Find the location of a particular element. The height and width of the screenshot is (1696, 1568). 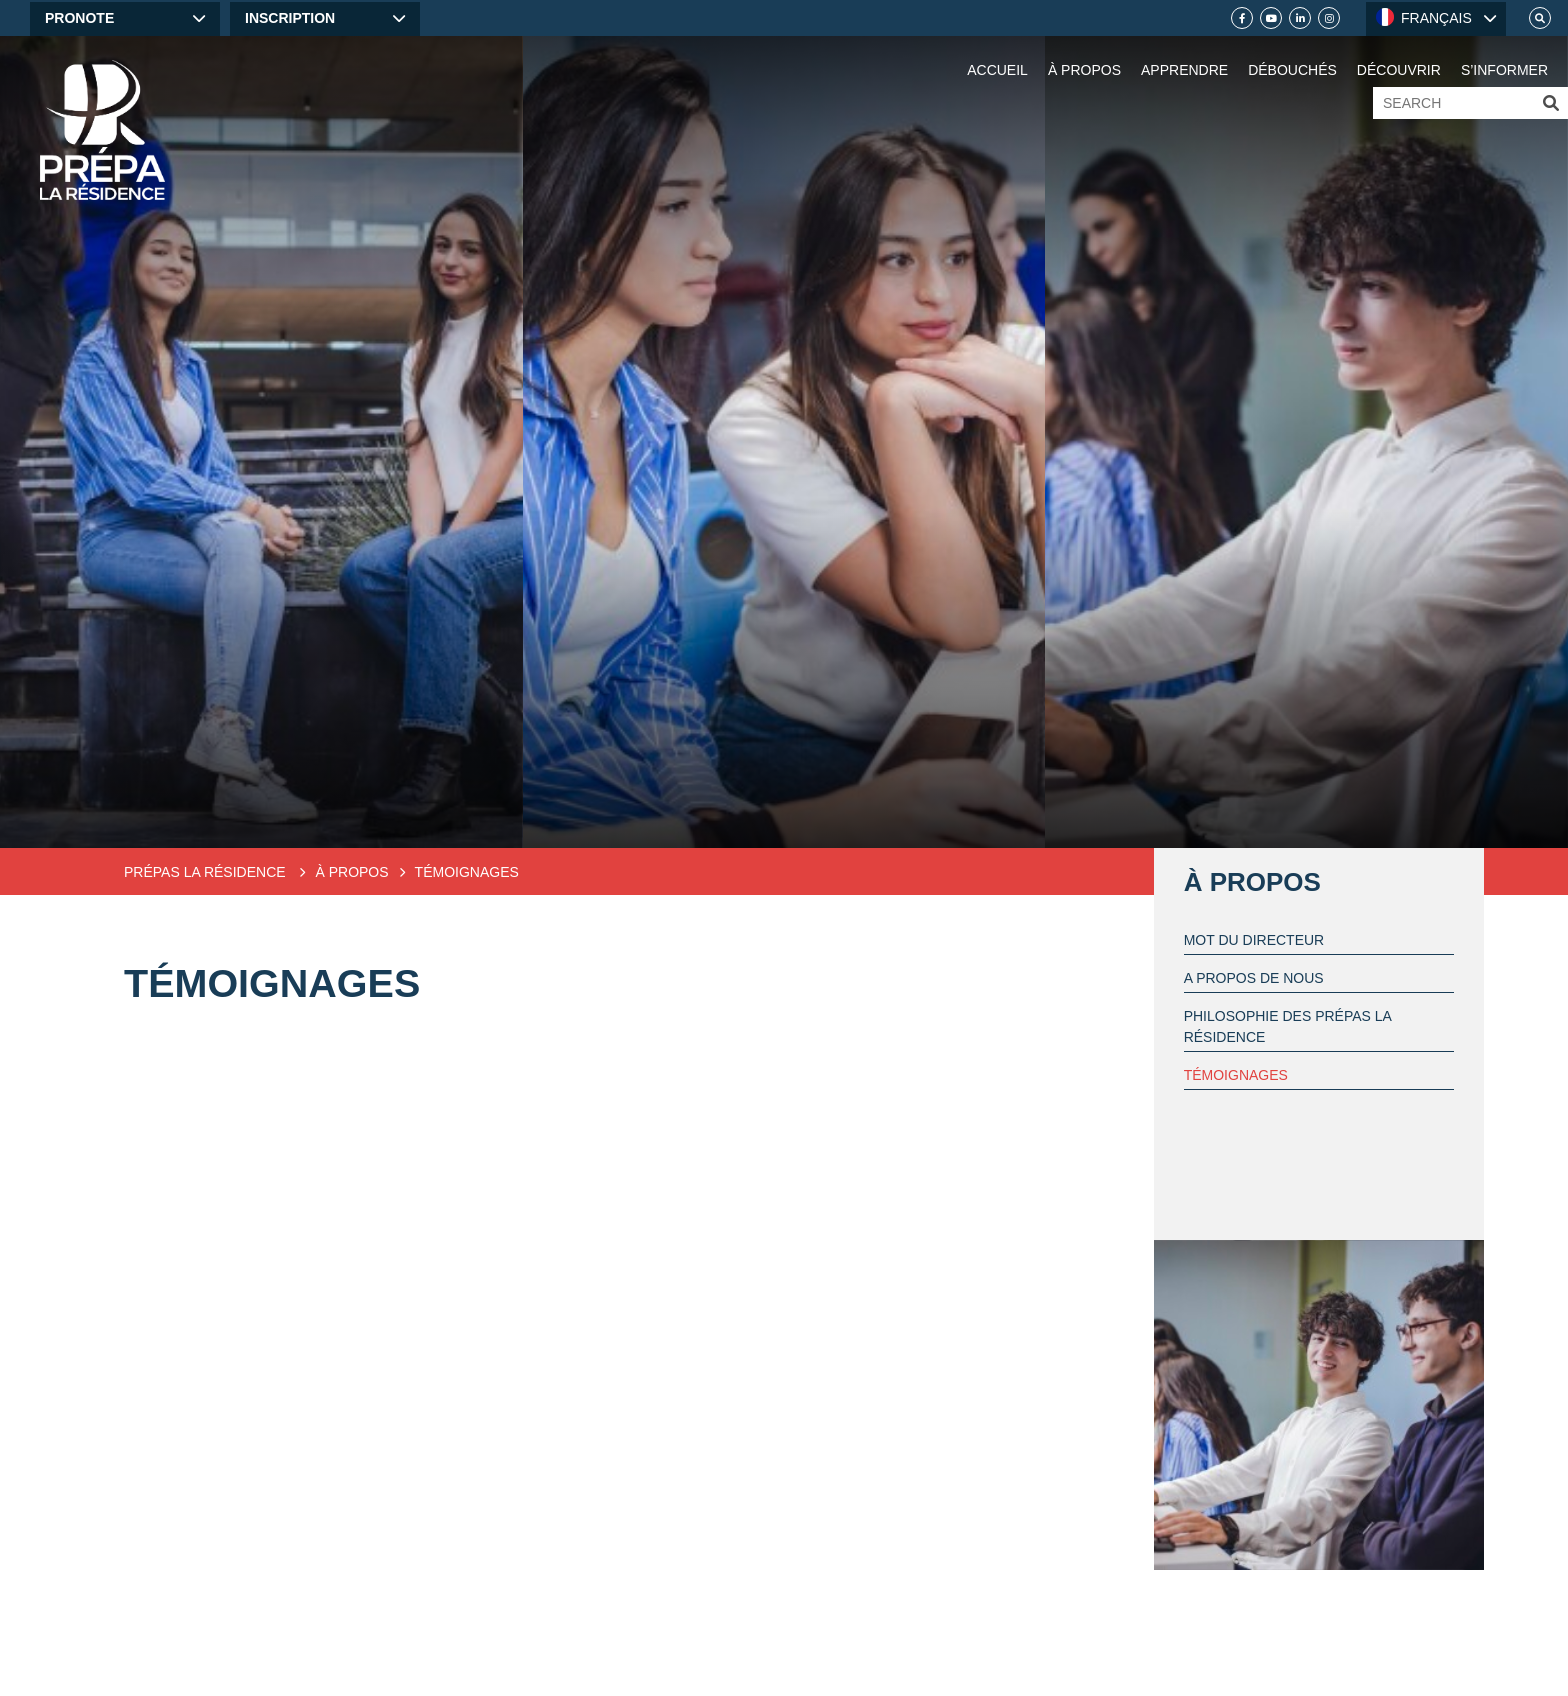

[About Us] is located at coordinates (1084, 50).